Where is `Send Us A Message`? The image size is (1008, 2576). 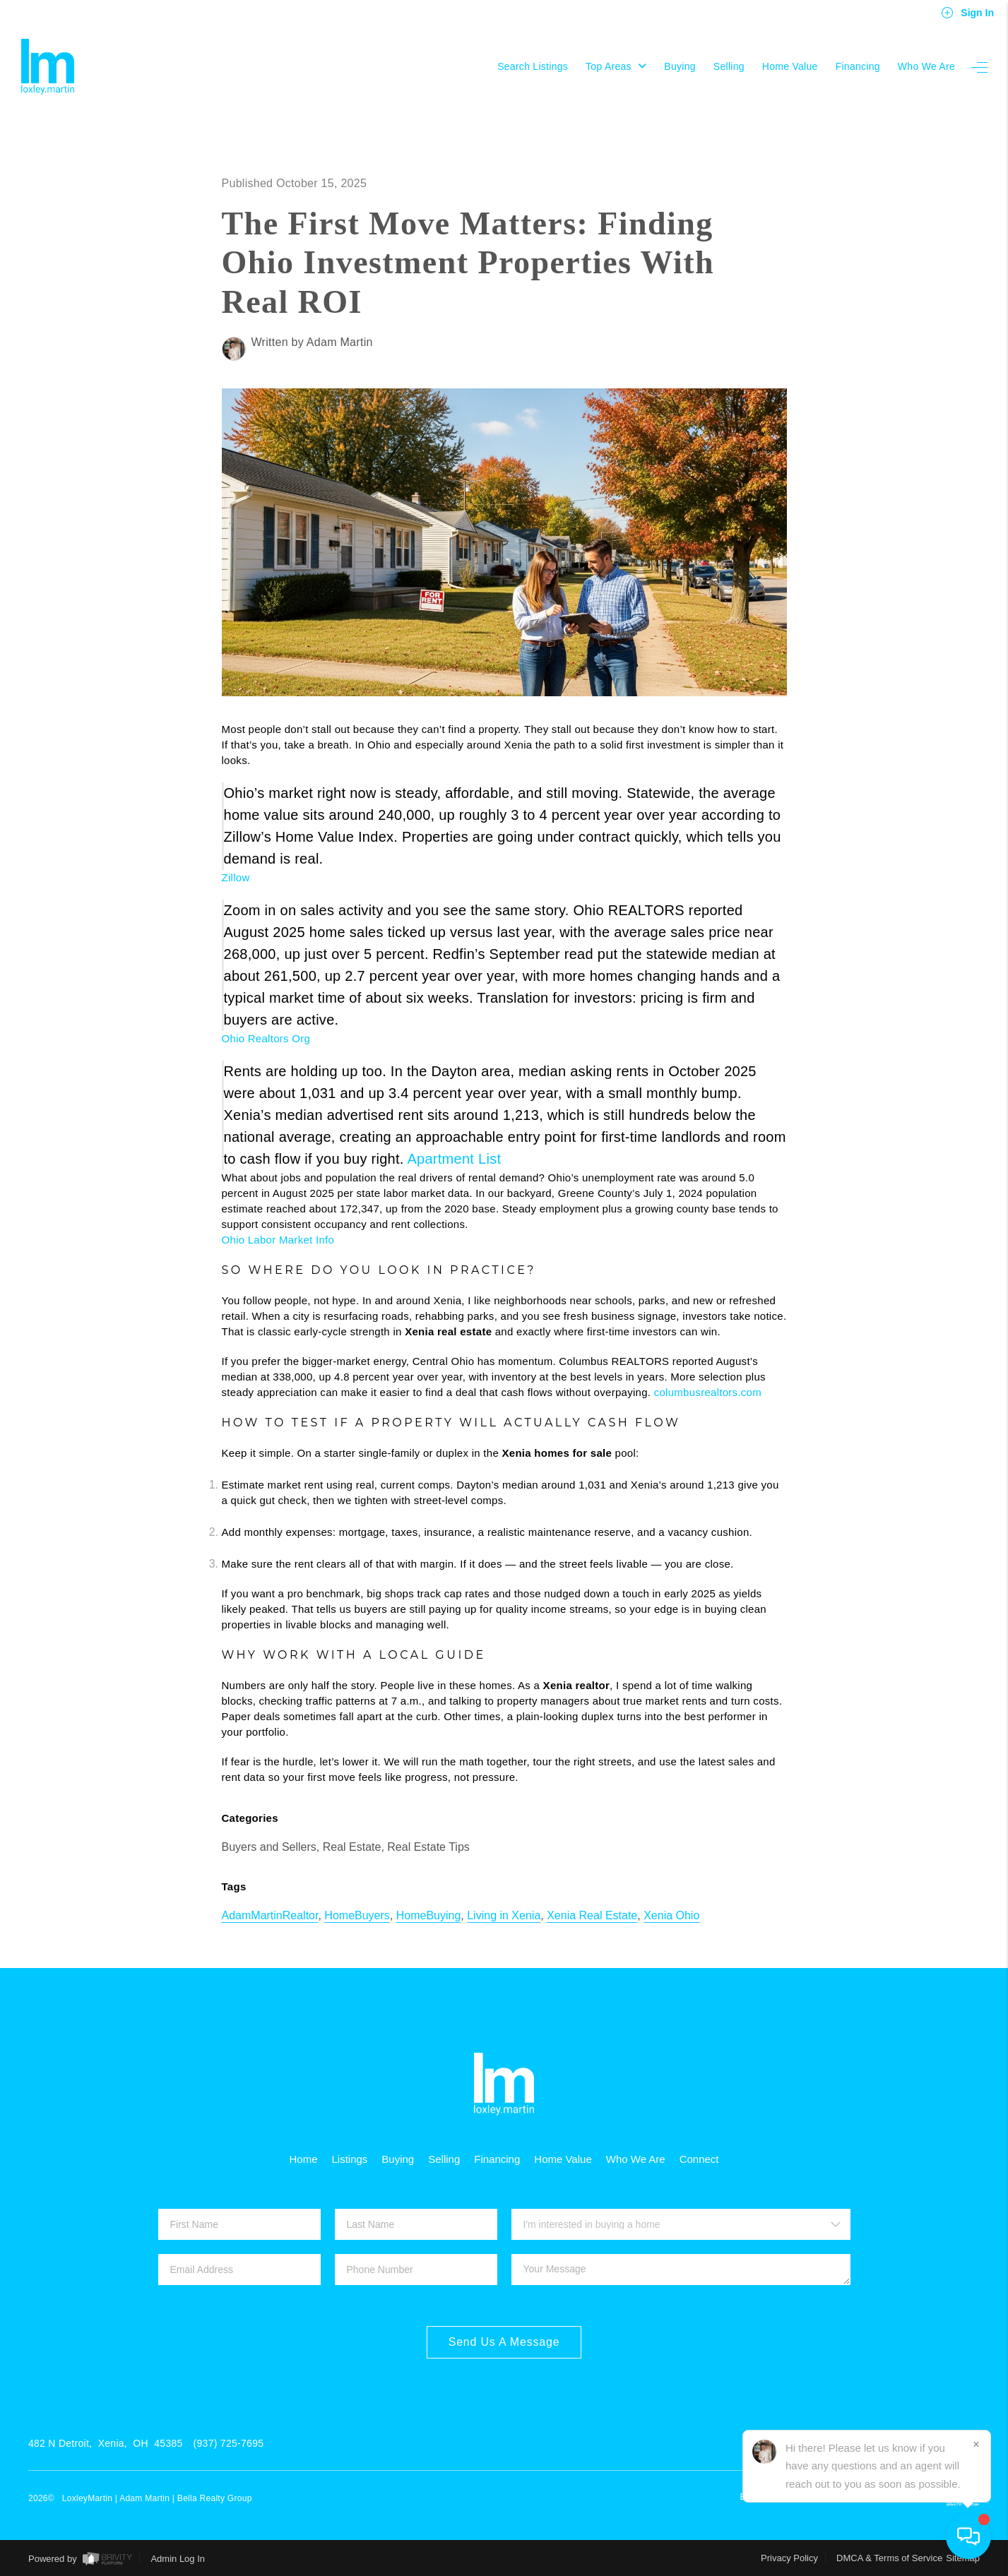 Send Us A Message is located at coordinates (504, 2342).